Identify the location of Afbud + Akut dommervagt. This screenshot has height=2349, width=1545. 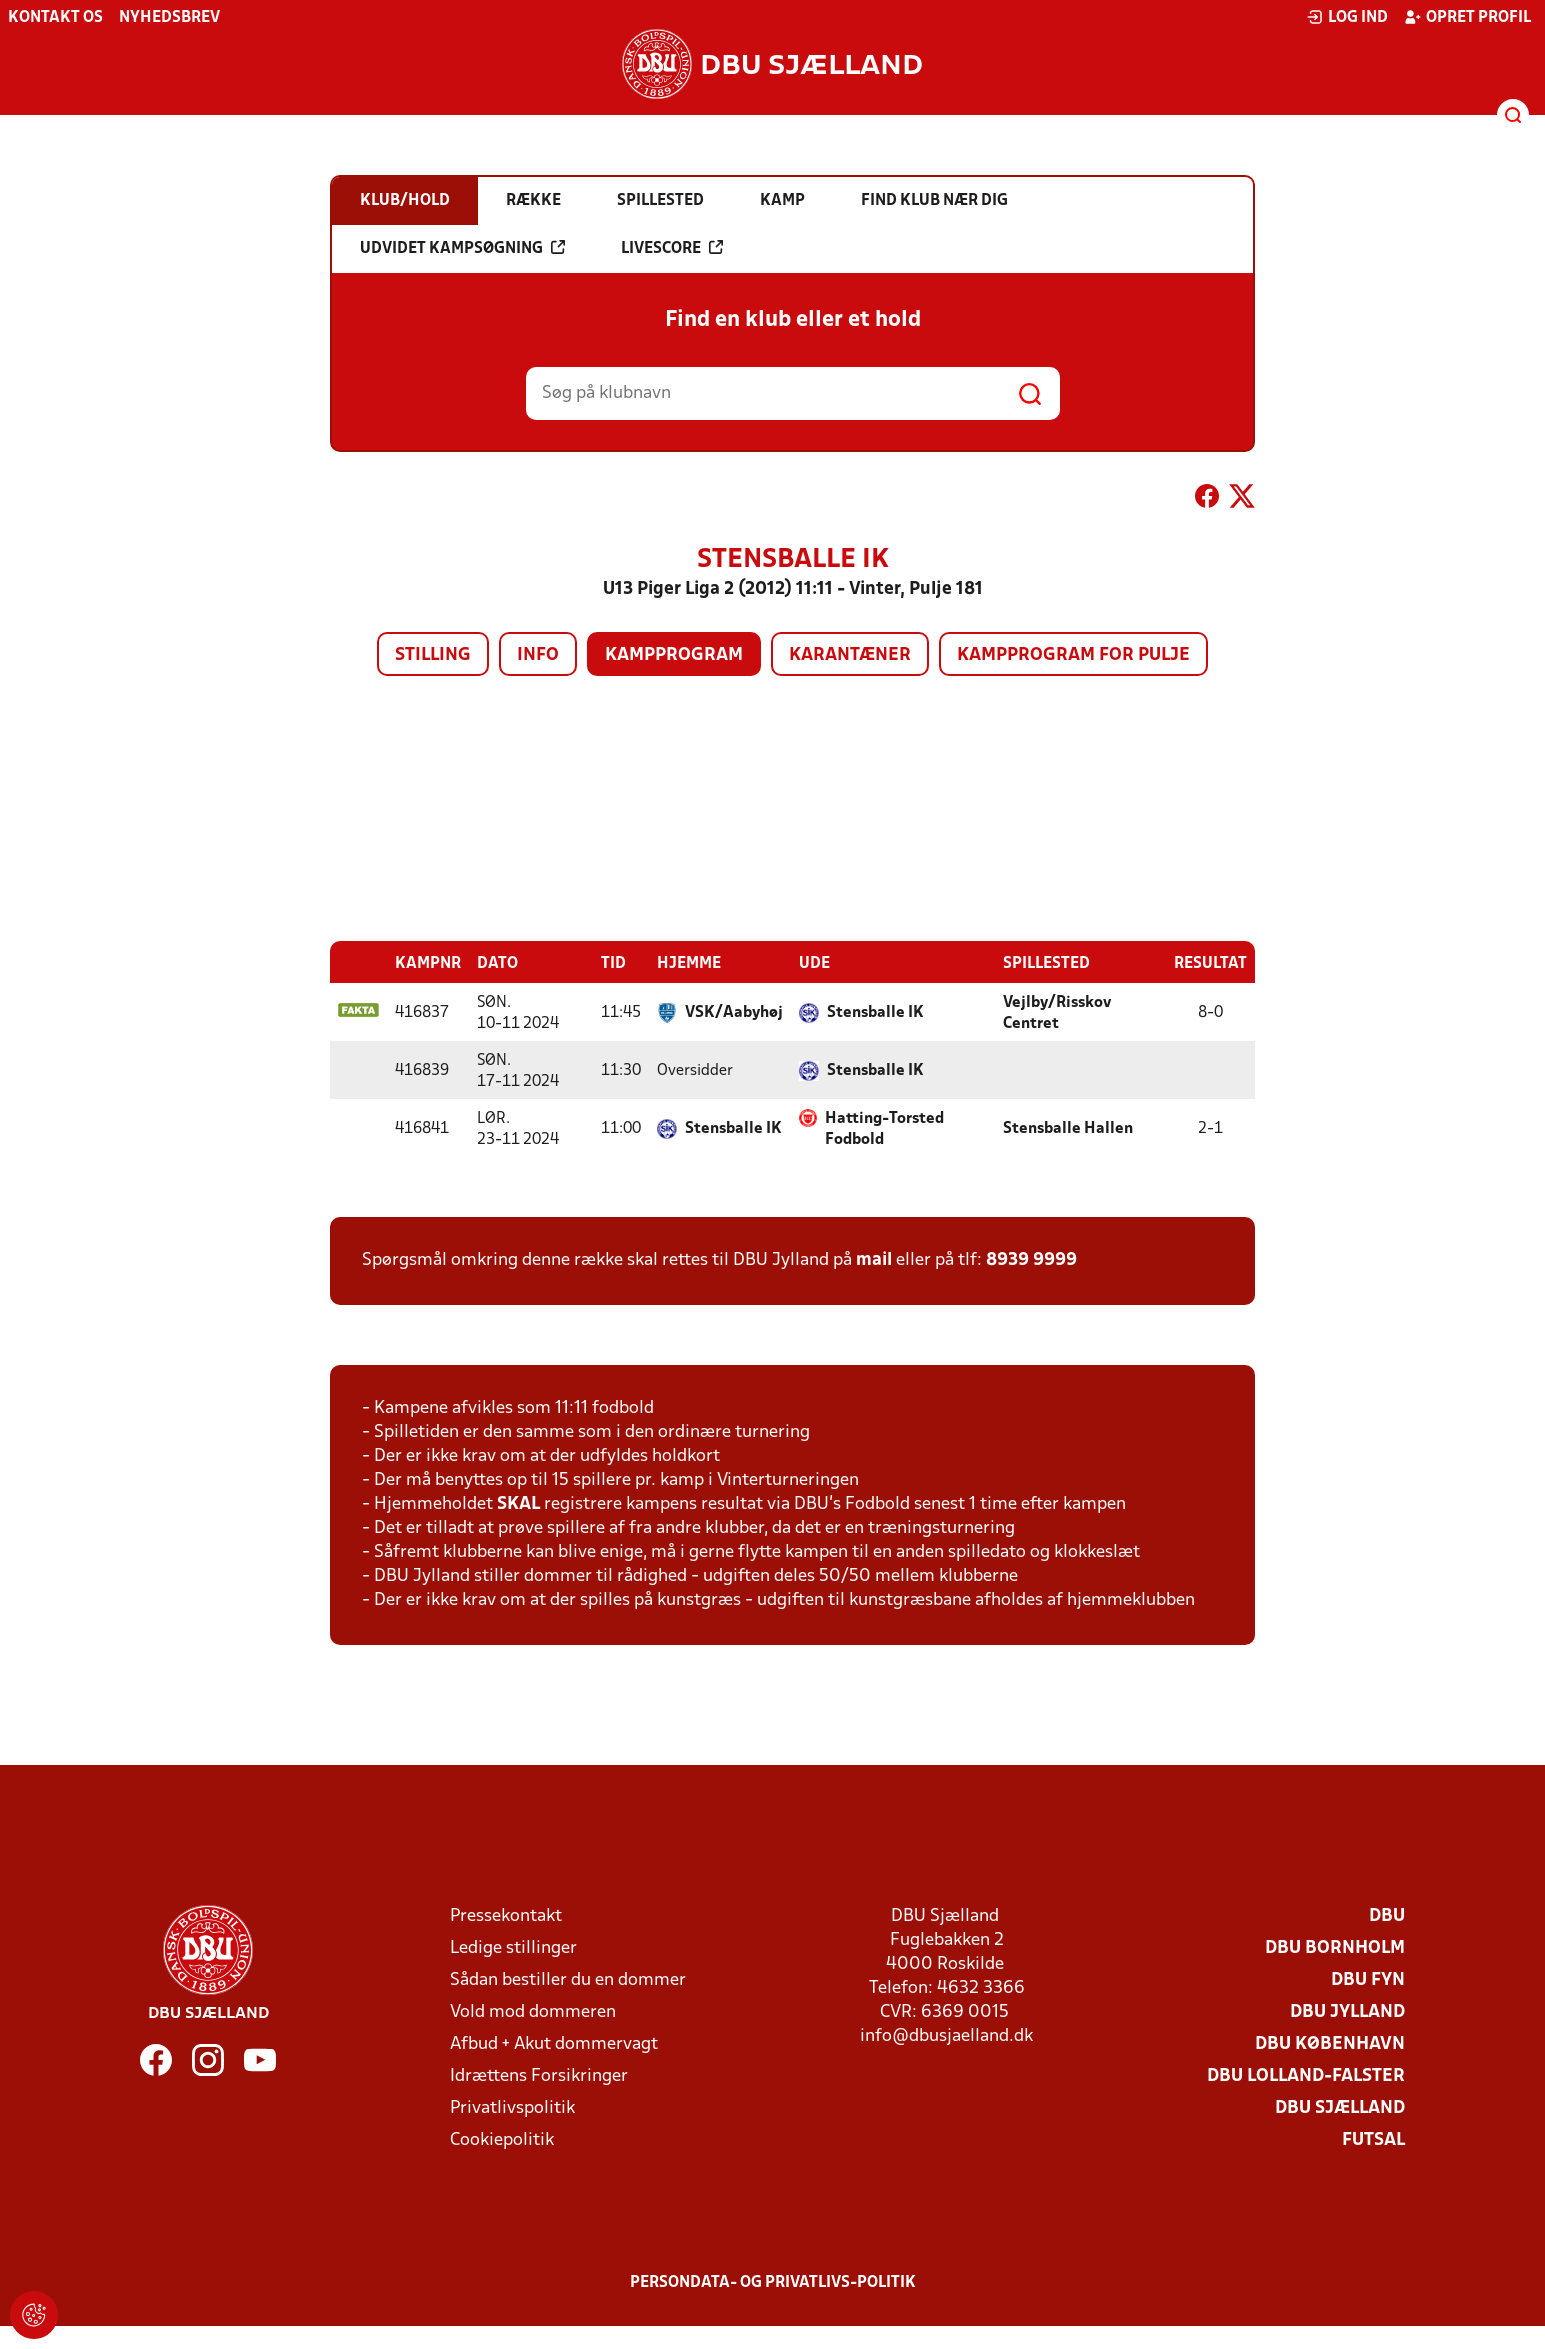
(554, 2043).